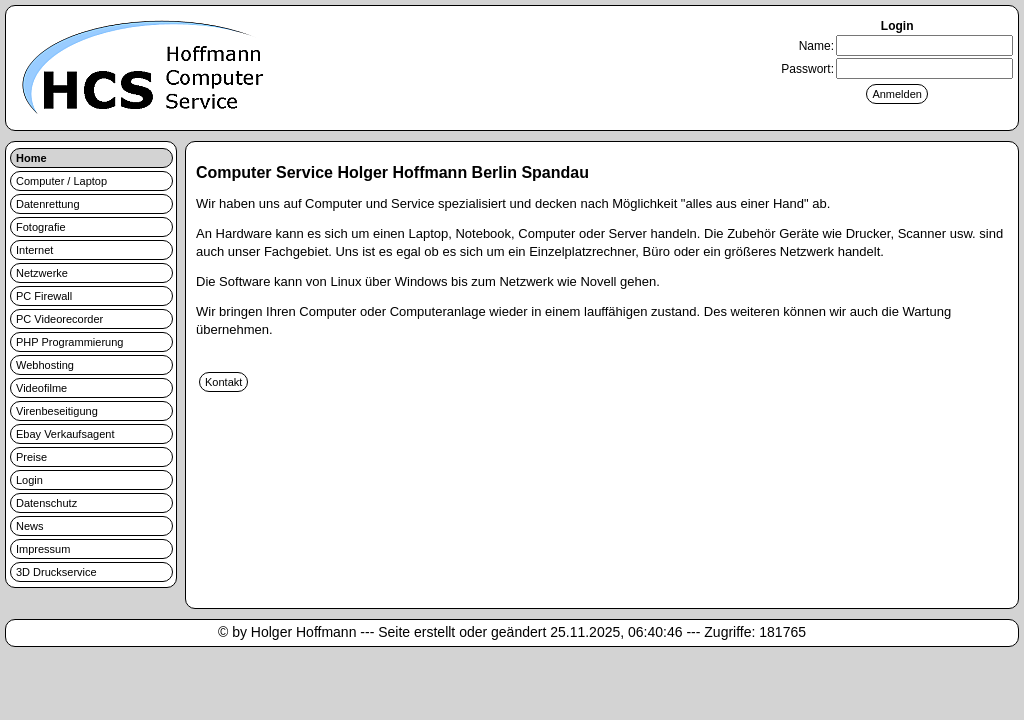  I want to click on Netzwerke, so click(42, 273).